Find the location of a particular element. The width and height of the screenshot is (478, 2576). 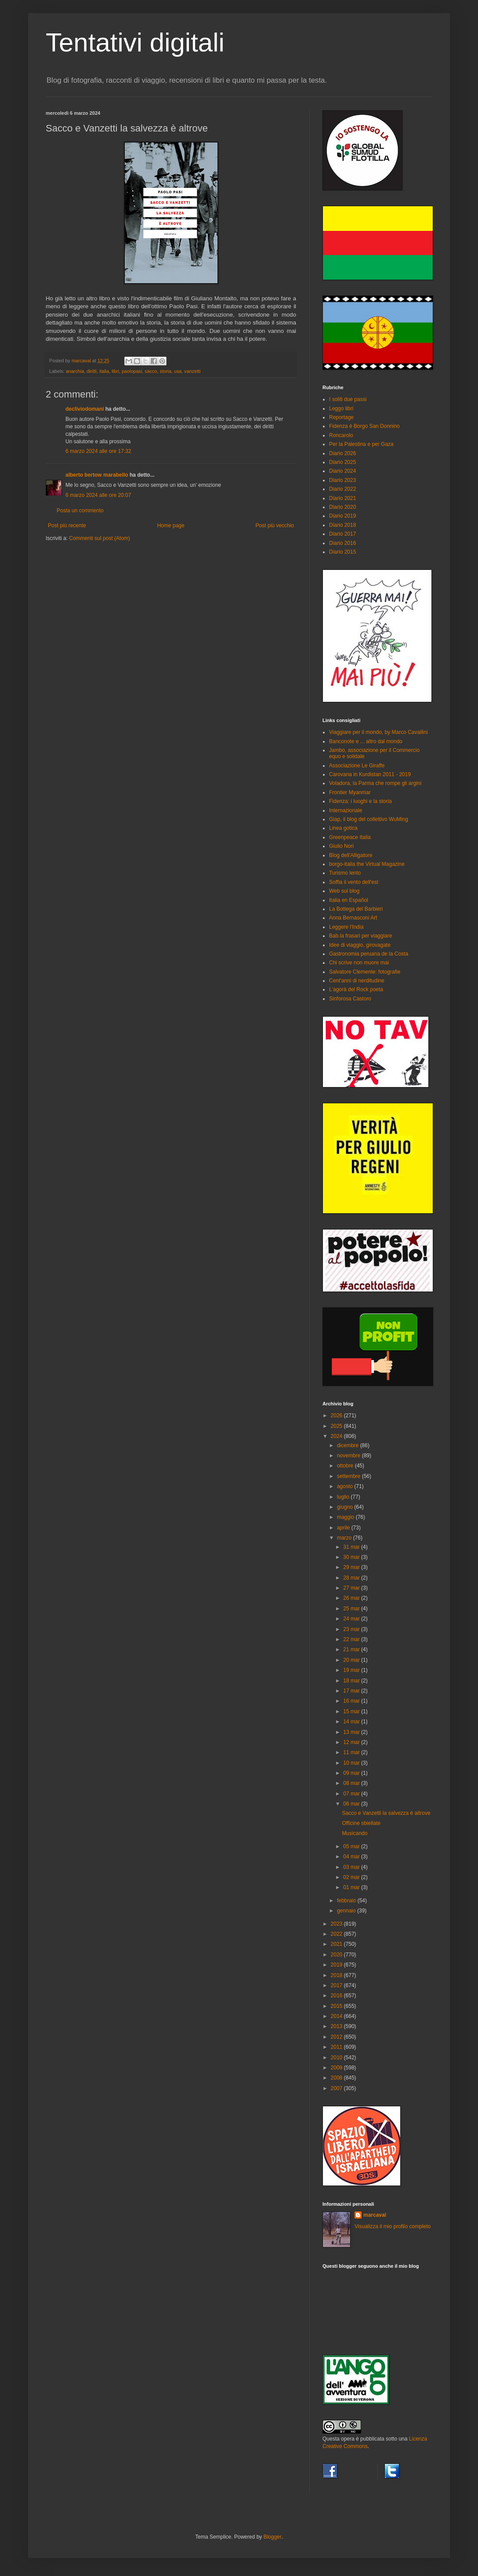

12 mar is located at coordinates (352, 1742).